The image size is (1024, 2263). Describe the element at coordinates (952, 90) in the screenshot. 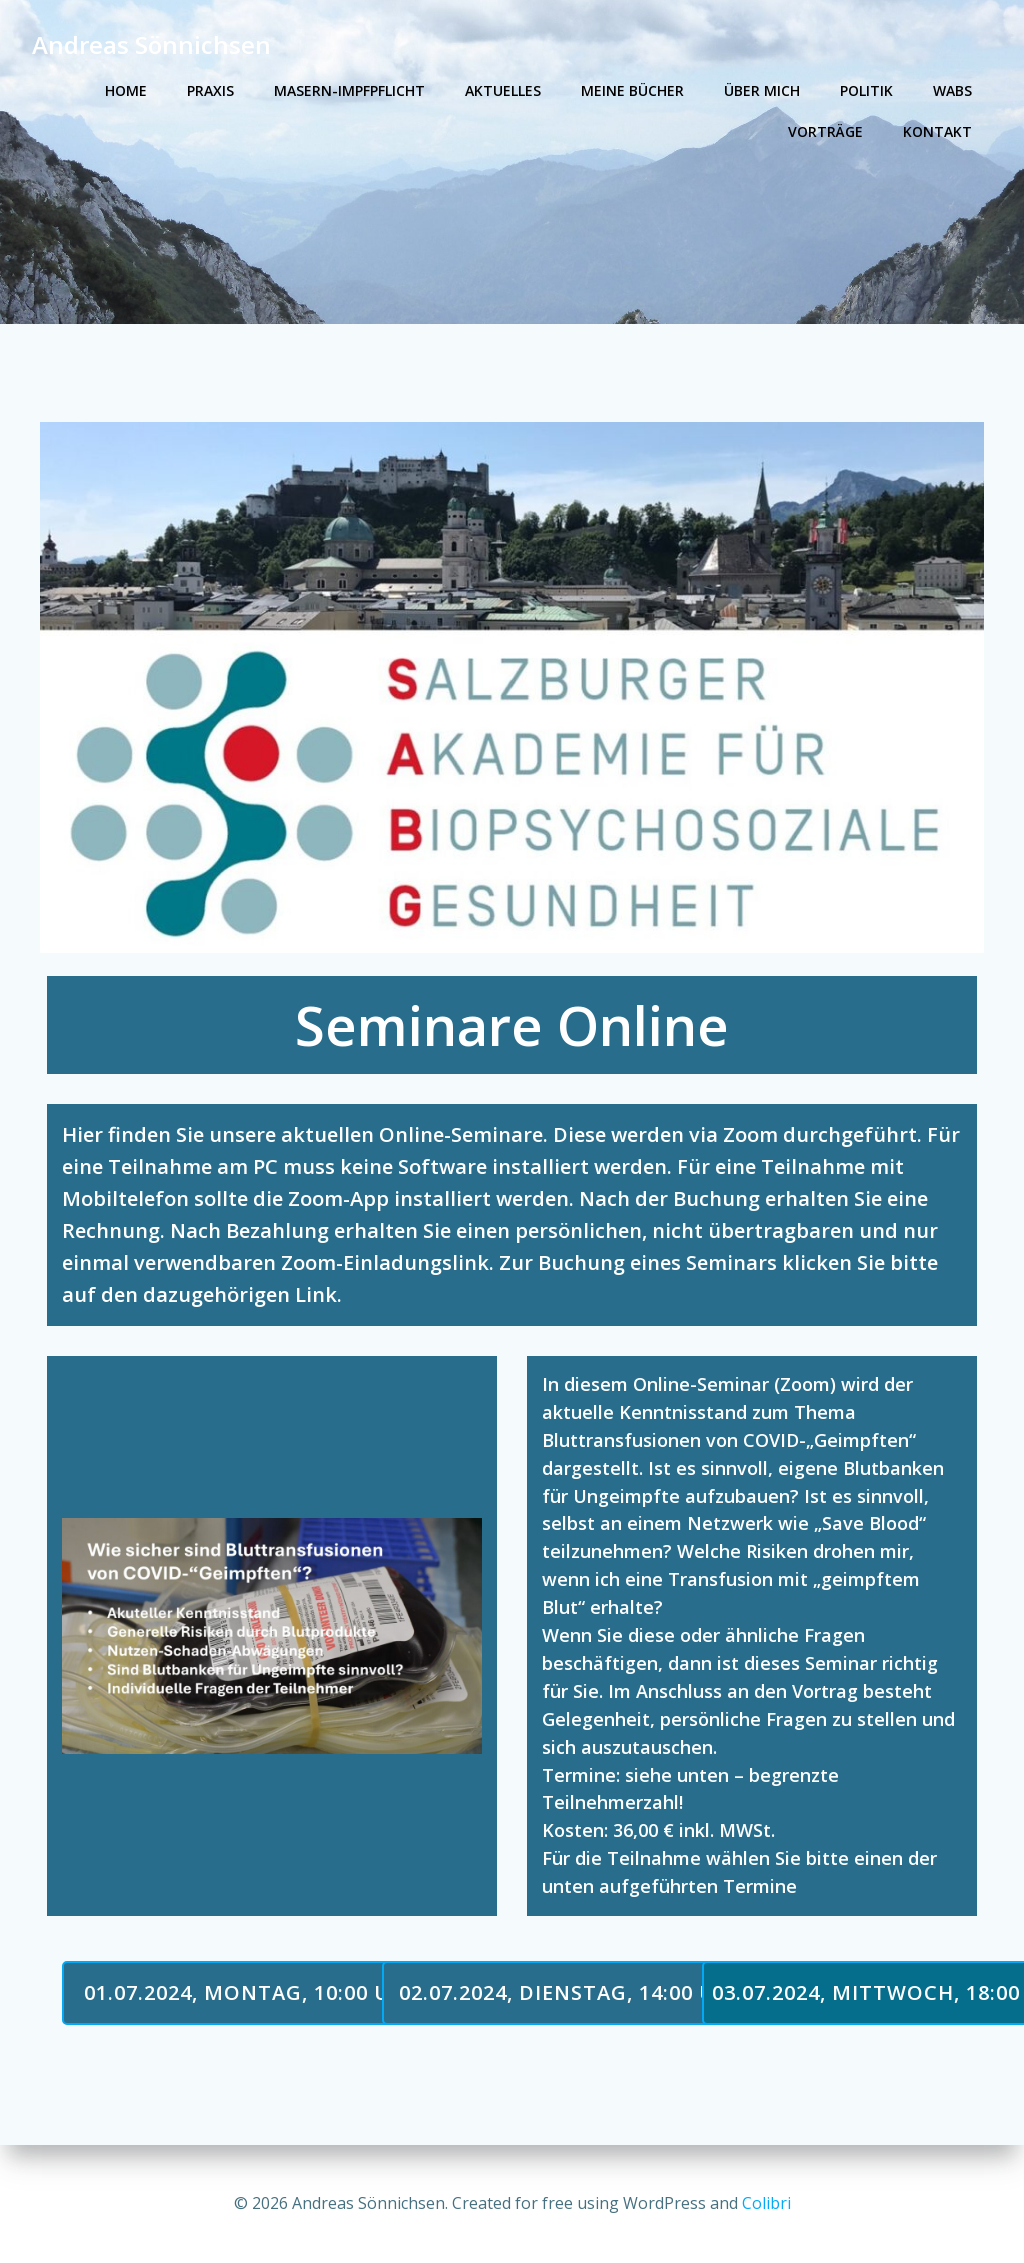

I see `WABS` at that location.